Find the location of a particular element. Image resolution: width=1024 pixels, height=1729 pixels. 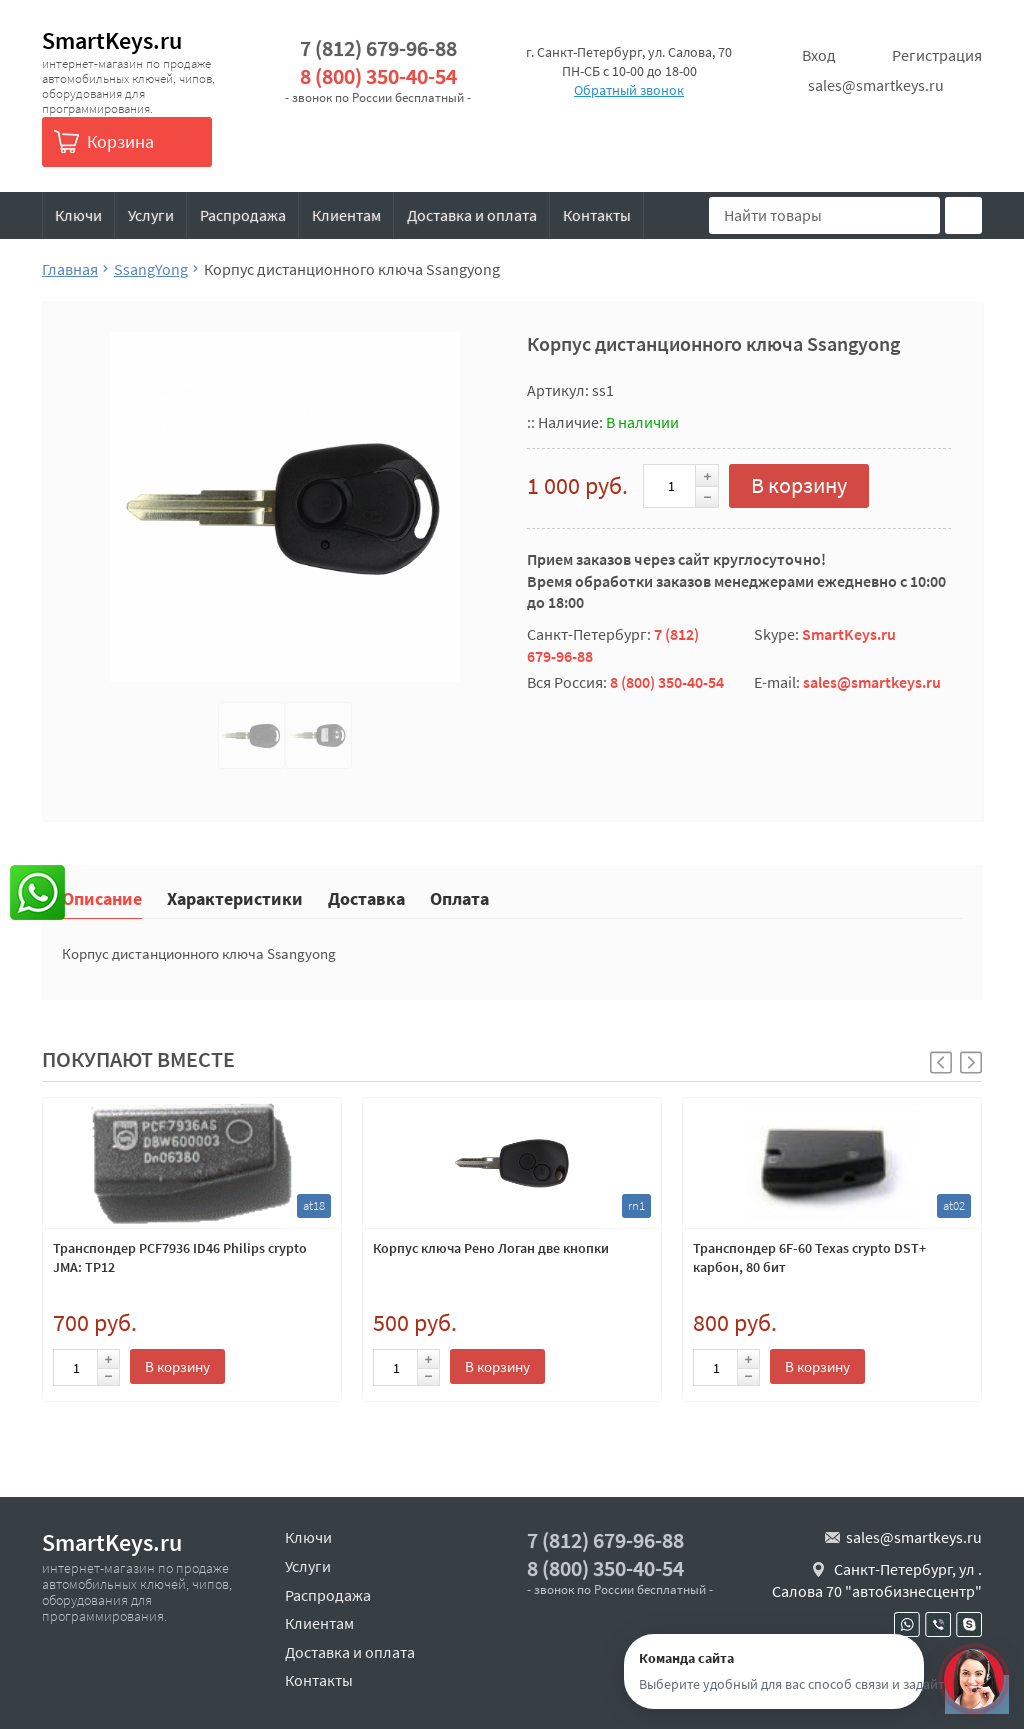

Регистрация is located at coordinates (937, 55).